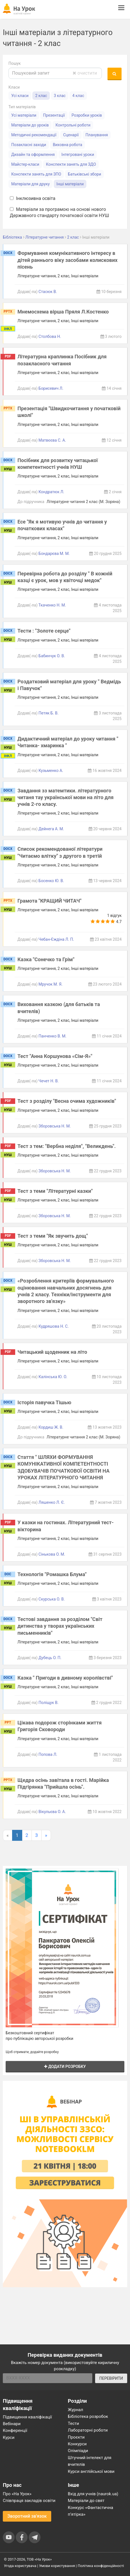  Describe the element at coordinates (75, 2409) in the screenshot. I see `Журнал` at that location.